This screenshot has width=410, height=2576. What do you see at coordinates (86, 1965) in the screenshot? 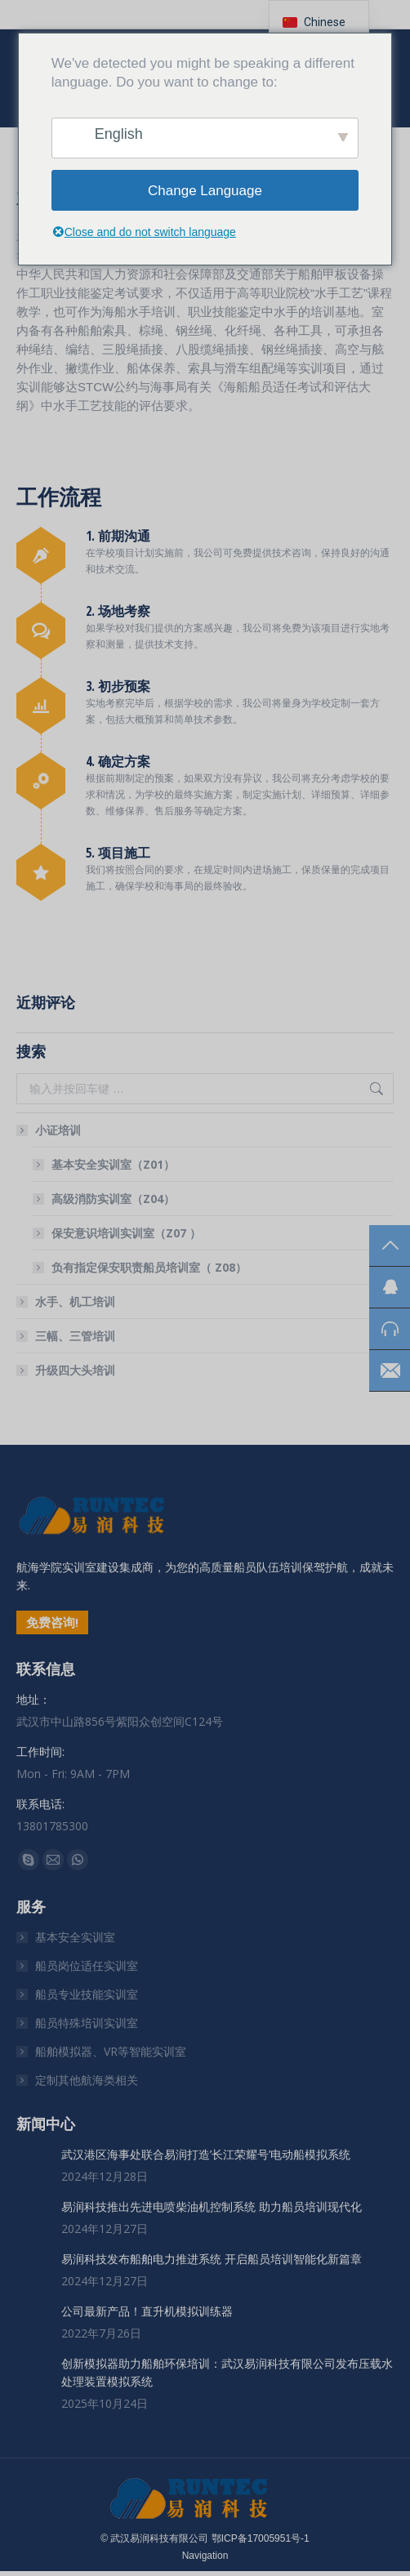
I see `船员岗位适任实训室` at bounding box center [86, 1965].